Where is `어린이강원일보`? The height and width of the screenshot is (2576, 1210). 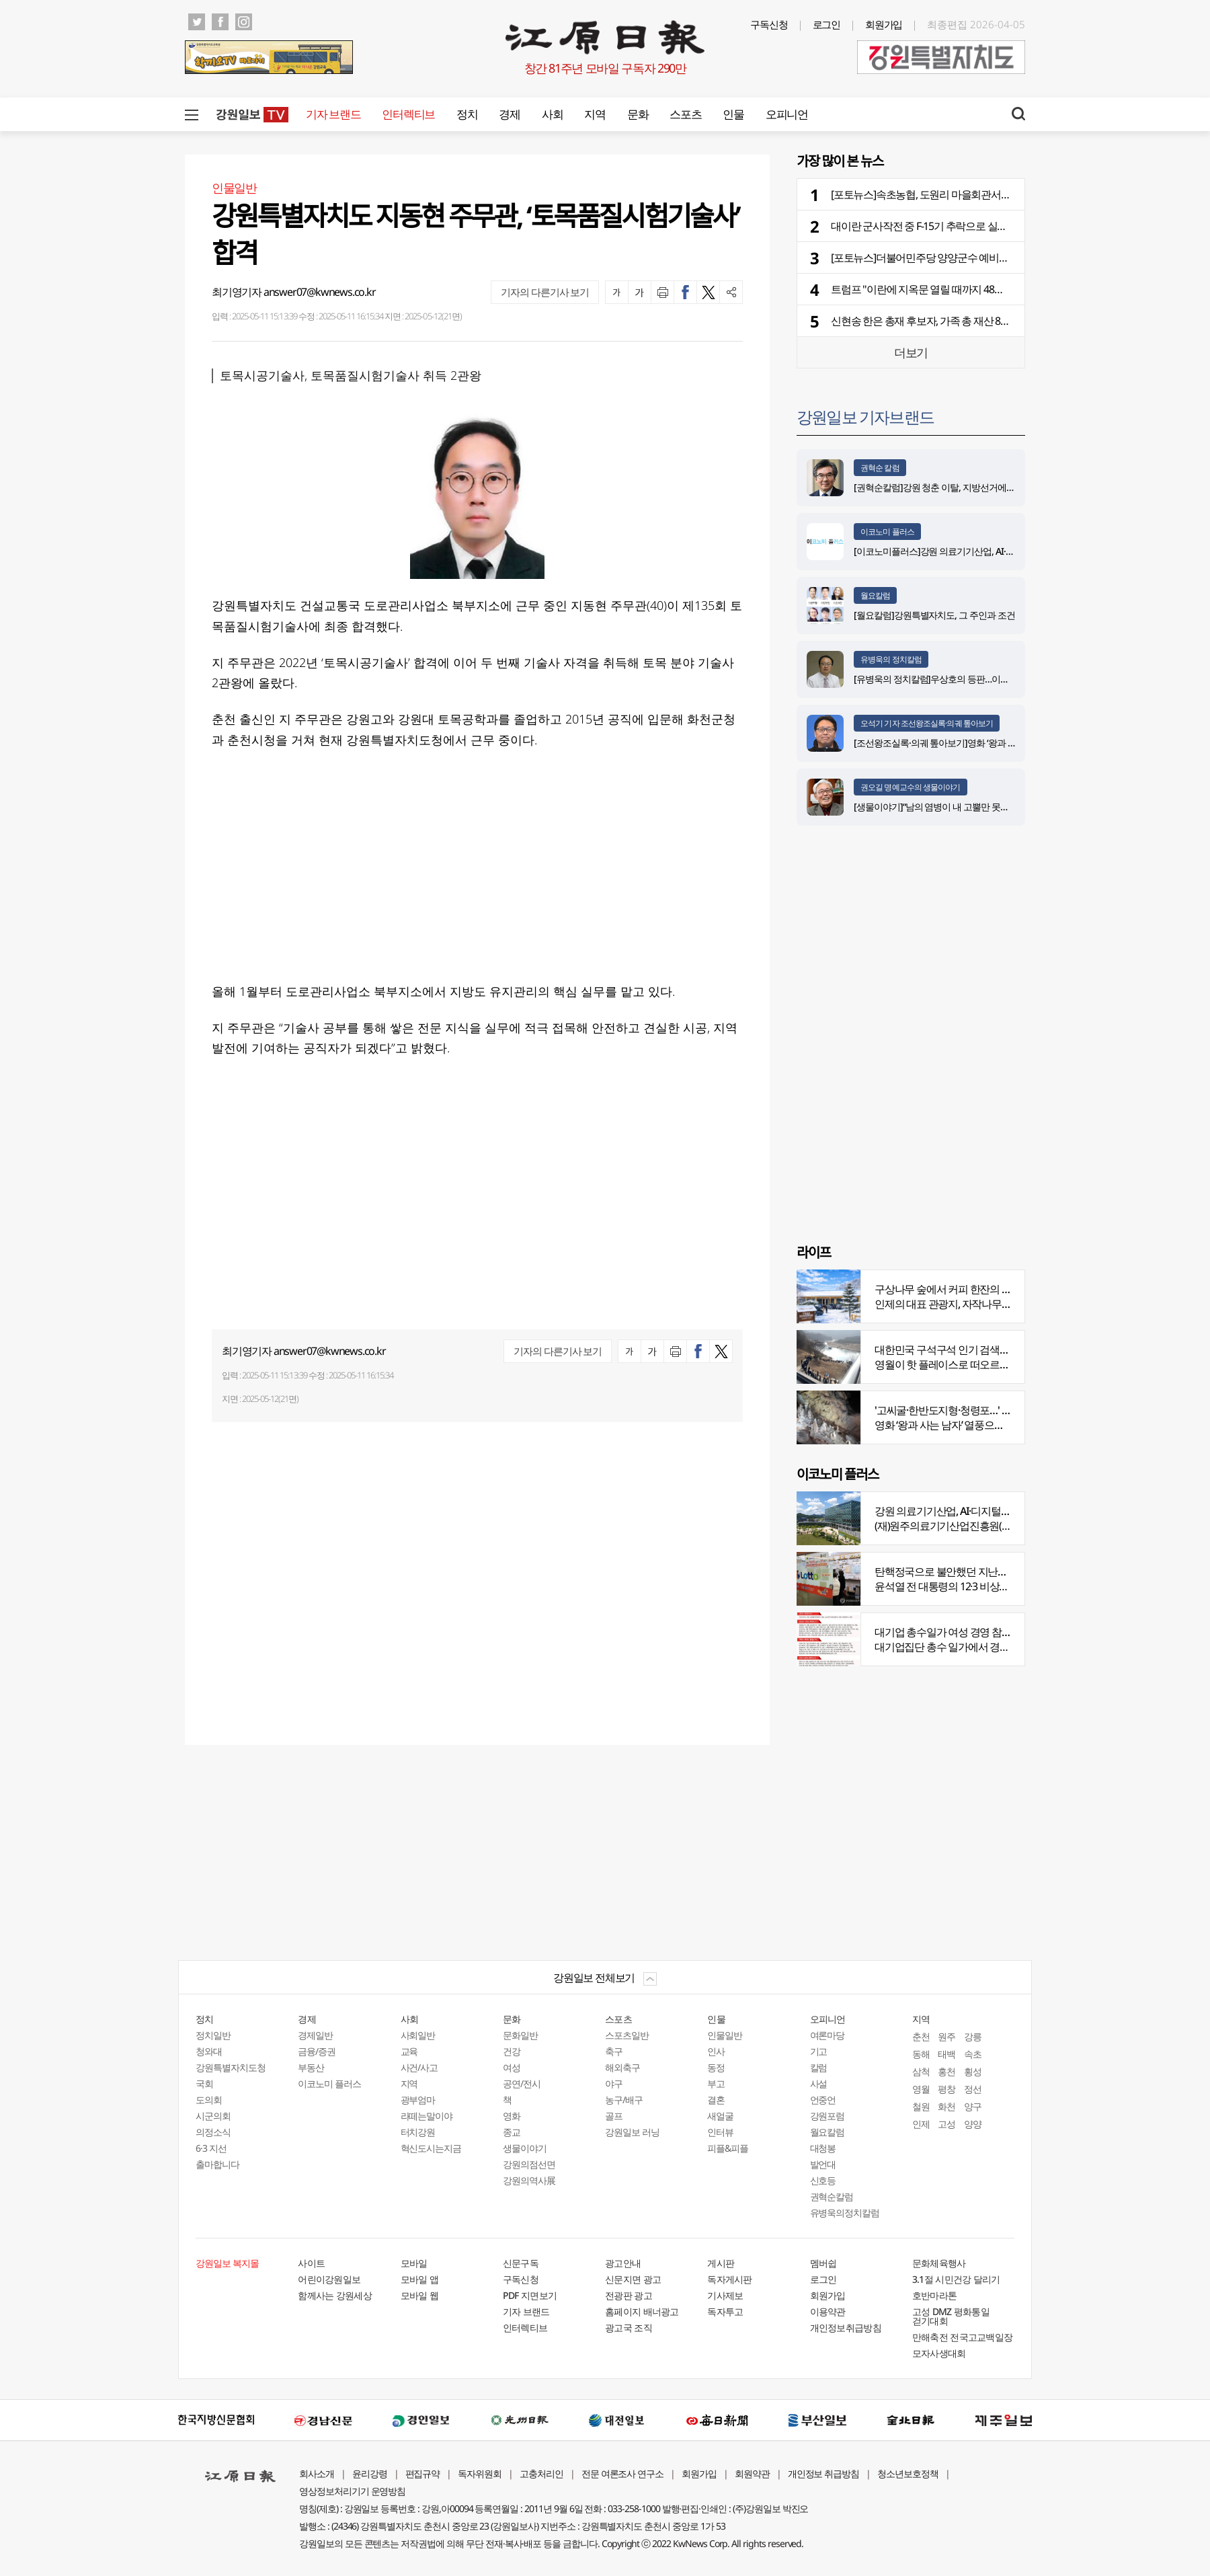
어린이강원일보 is located at coordinates (329, 2279).